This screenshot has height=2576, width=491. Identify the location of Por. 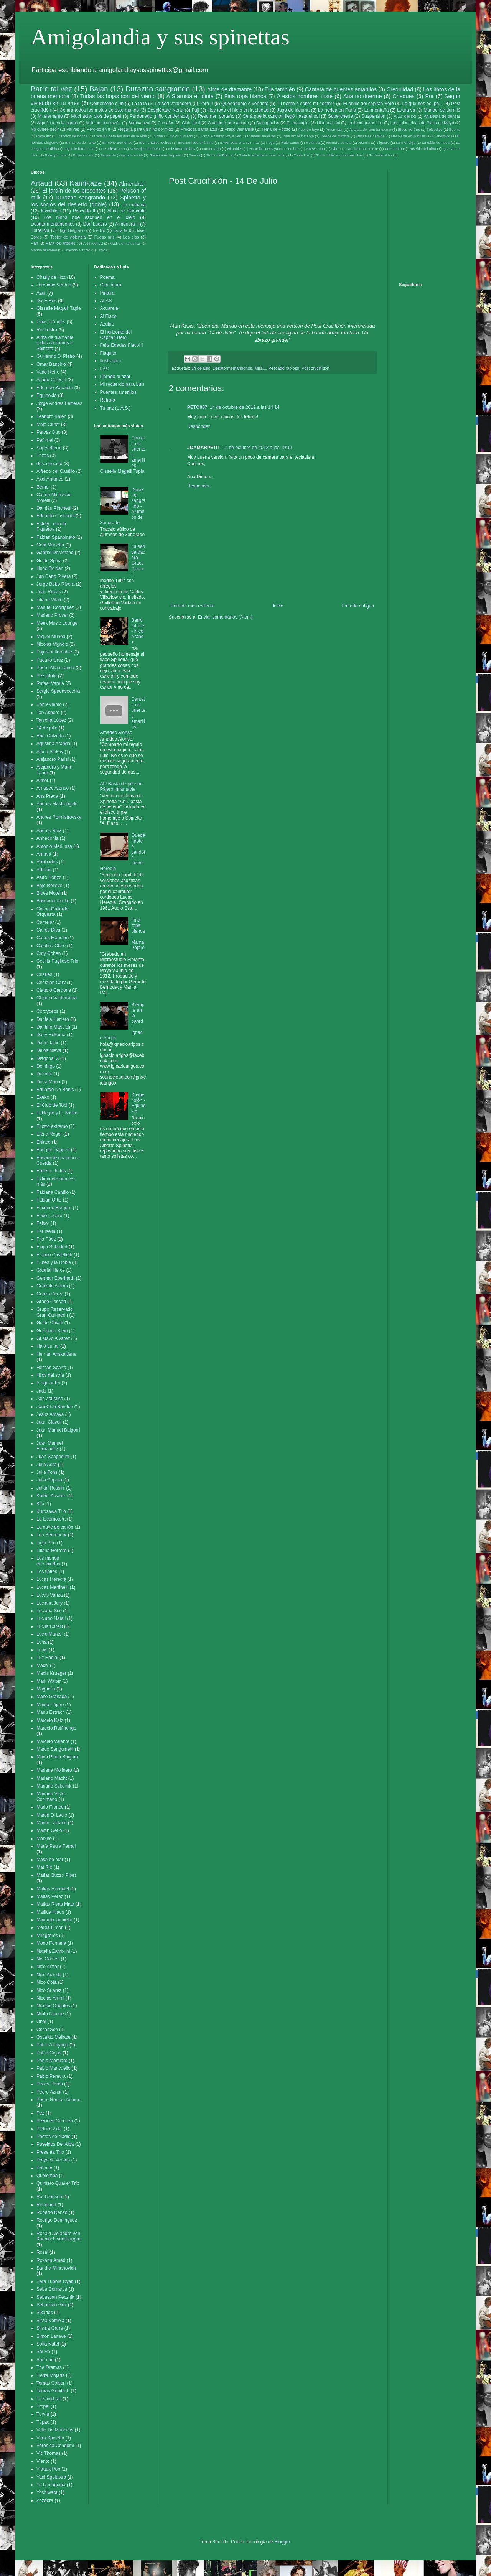
(429, 96).